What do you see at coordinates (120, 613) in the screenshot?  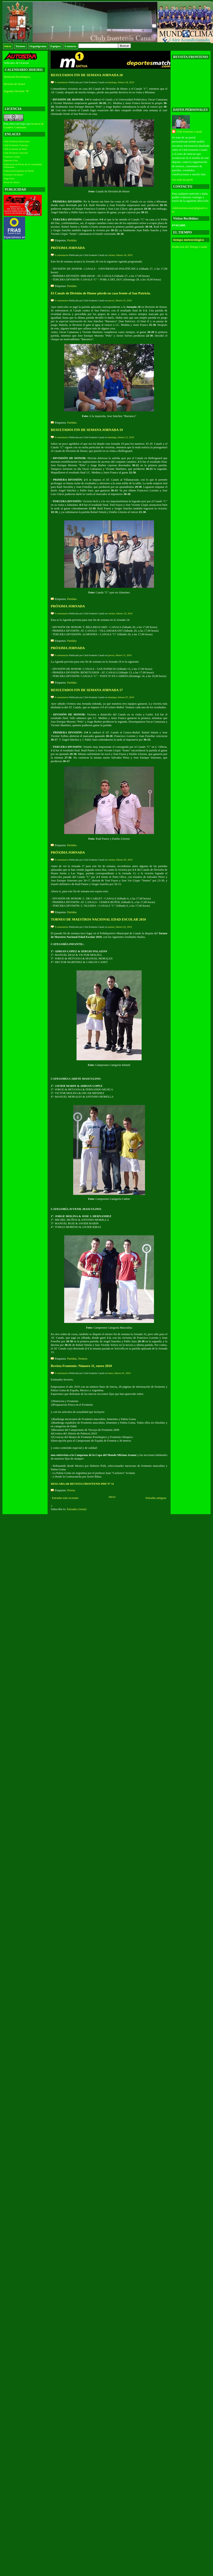 I see `viernes, febrero 19, 2010` at bounding box center [120, 613].